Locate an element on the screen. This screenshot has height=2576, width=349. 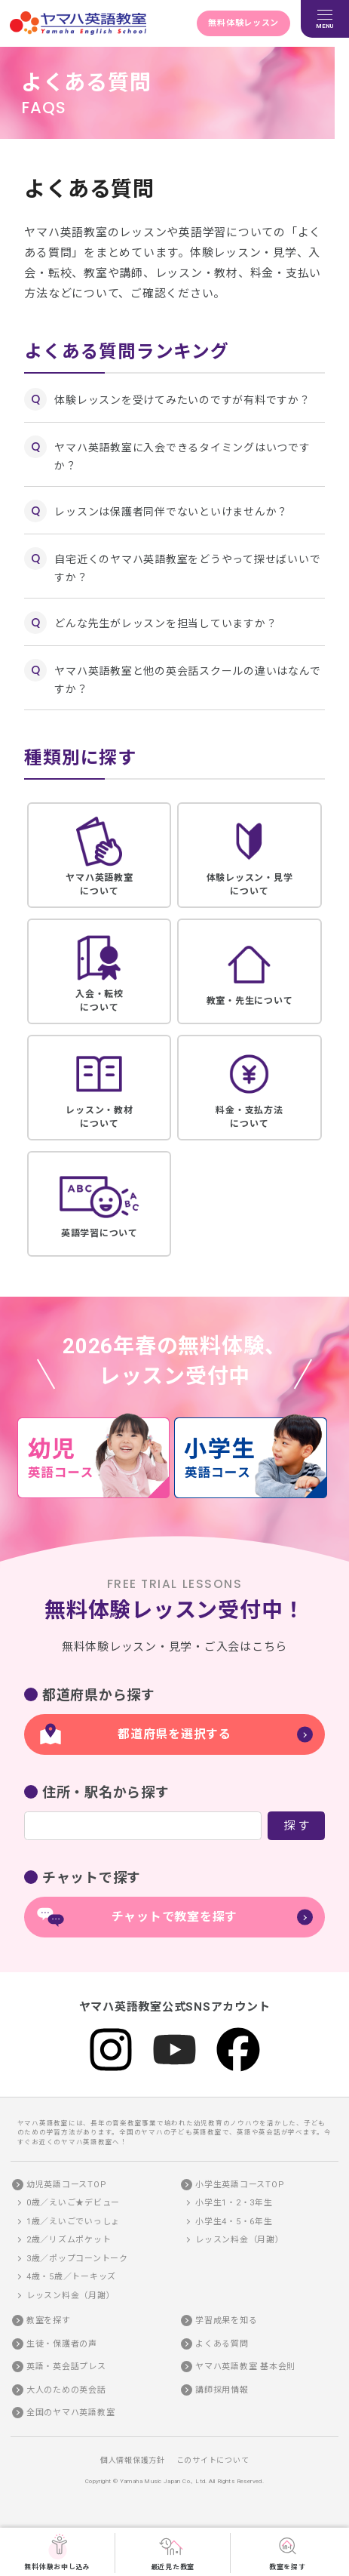
英語学習について is located at coordinates (99, 1203).